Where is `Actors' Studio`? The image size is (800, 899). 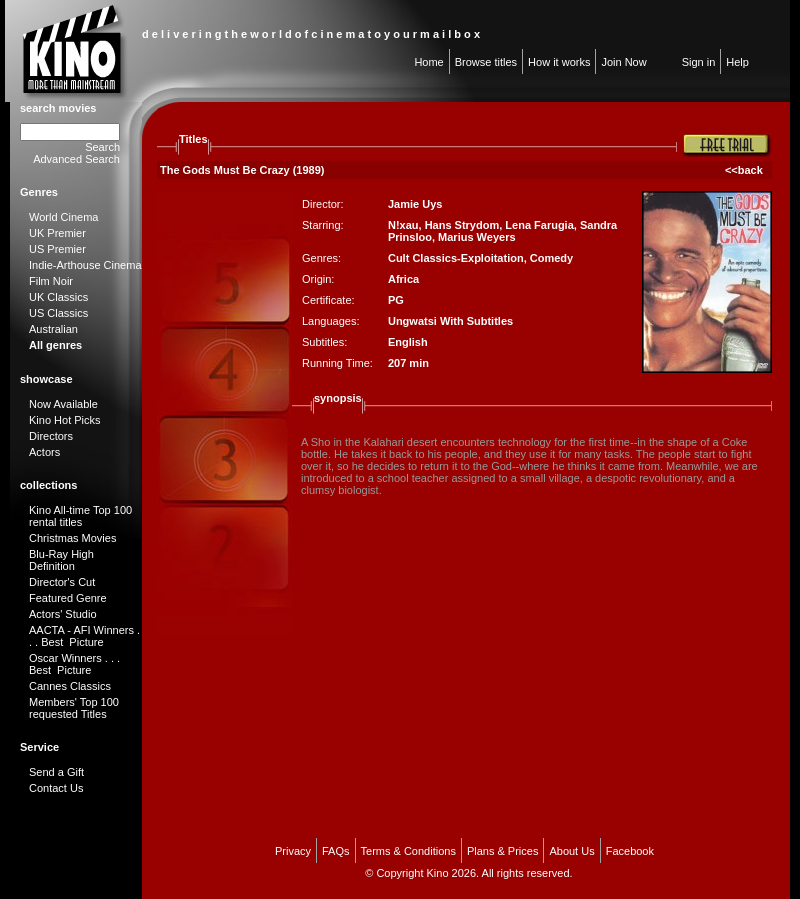
Actors' Studio is located at coordinates (63, 614).